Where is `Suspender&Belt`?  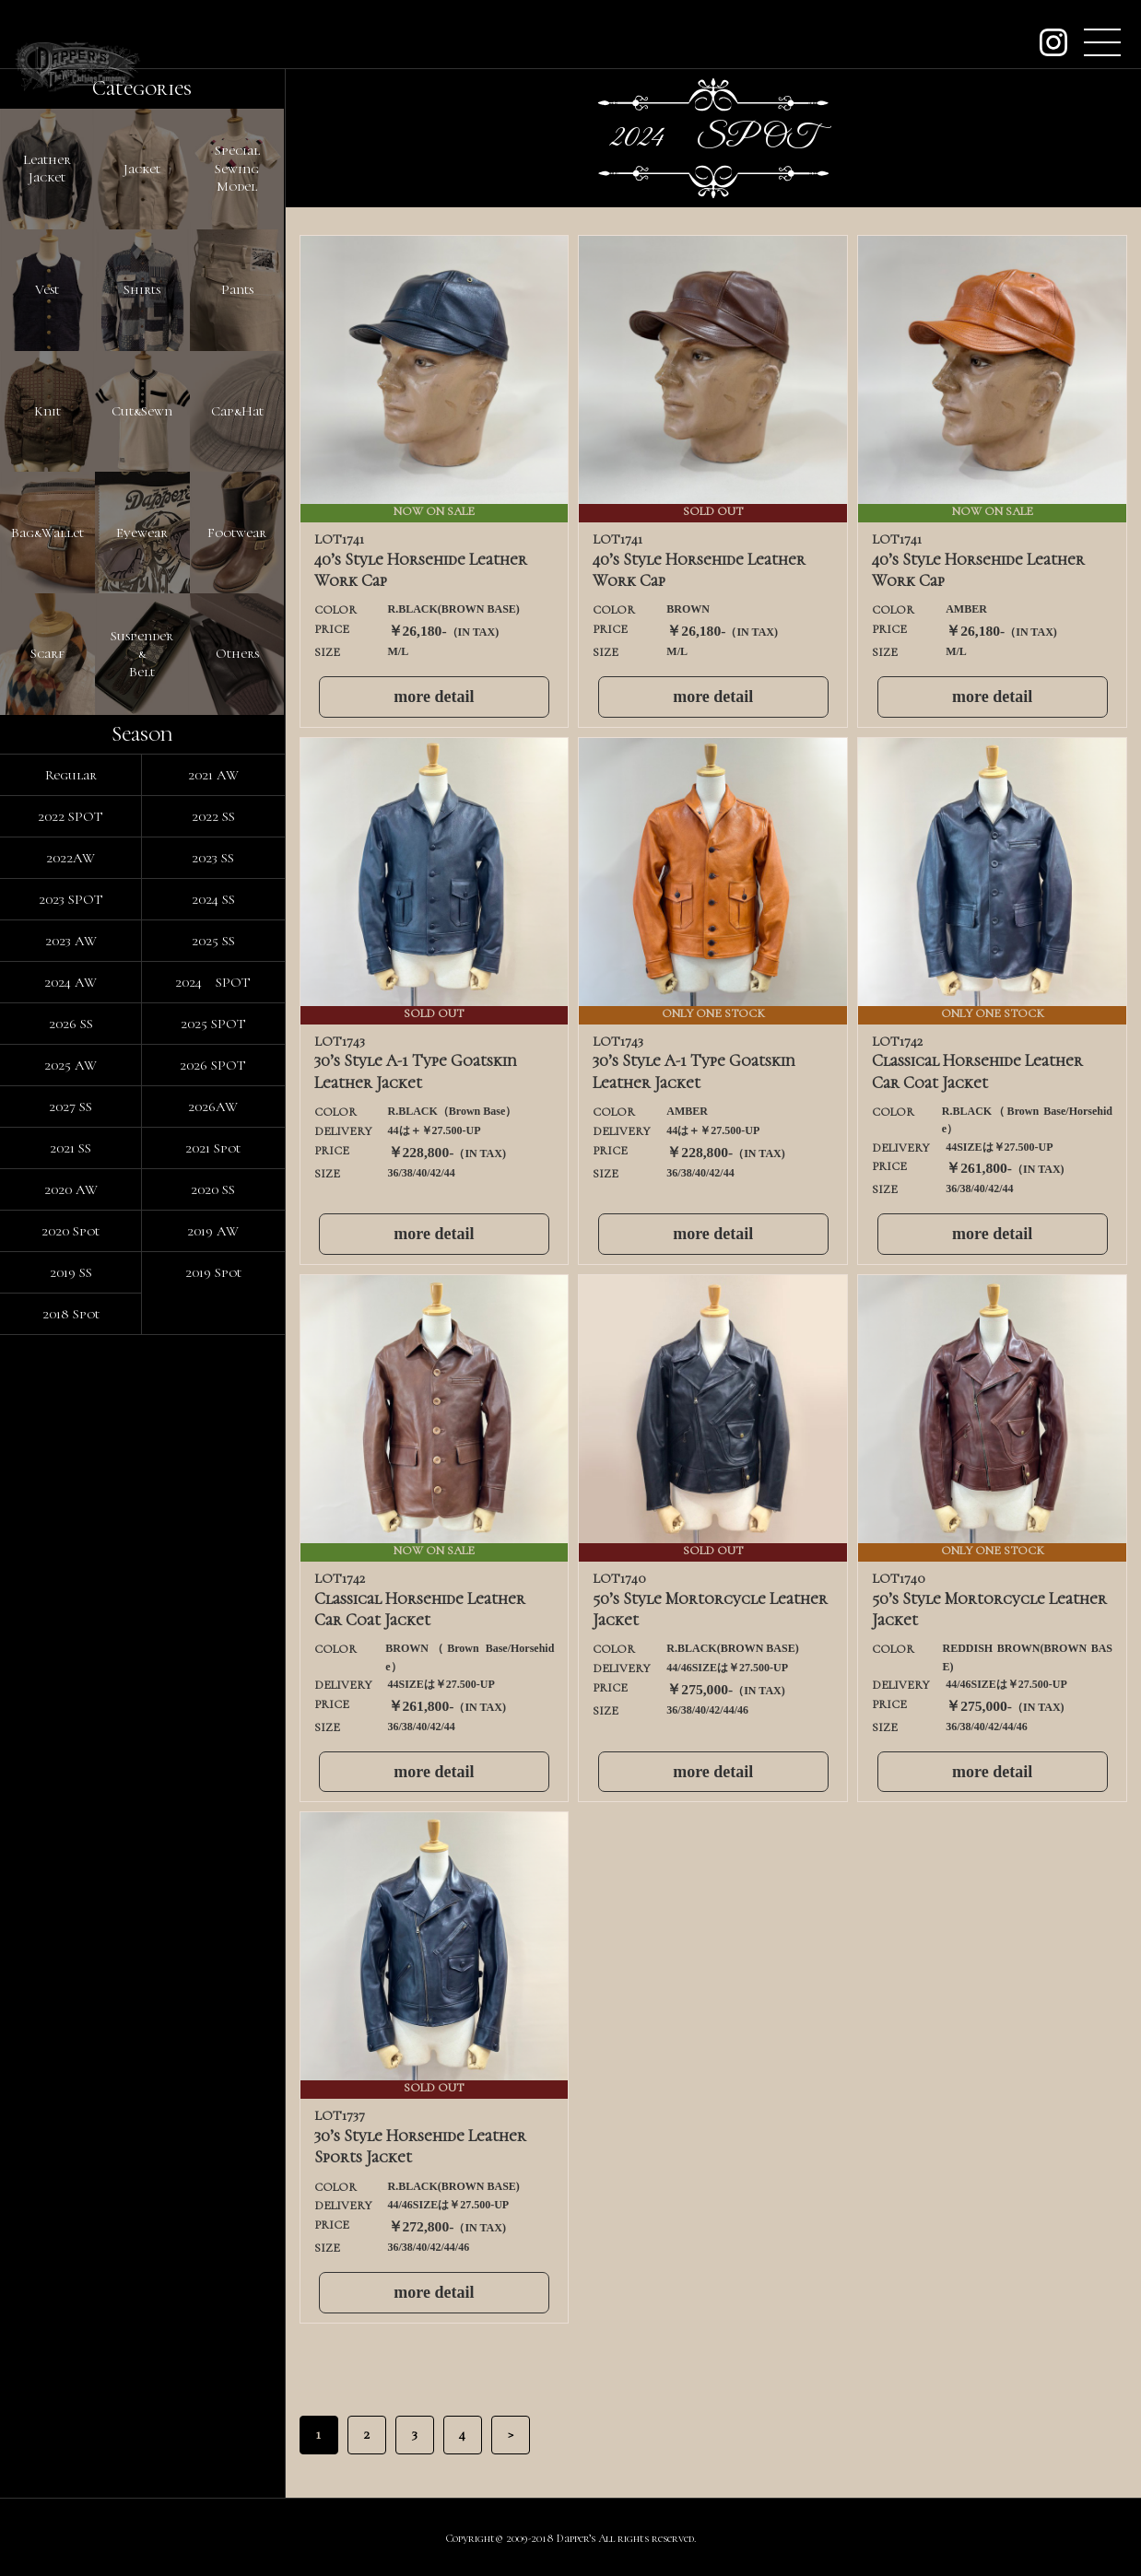 Suspender&Belt is located at coordinates (142, 1226).